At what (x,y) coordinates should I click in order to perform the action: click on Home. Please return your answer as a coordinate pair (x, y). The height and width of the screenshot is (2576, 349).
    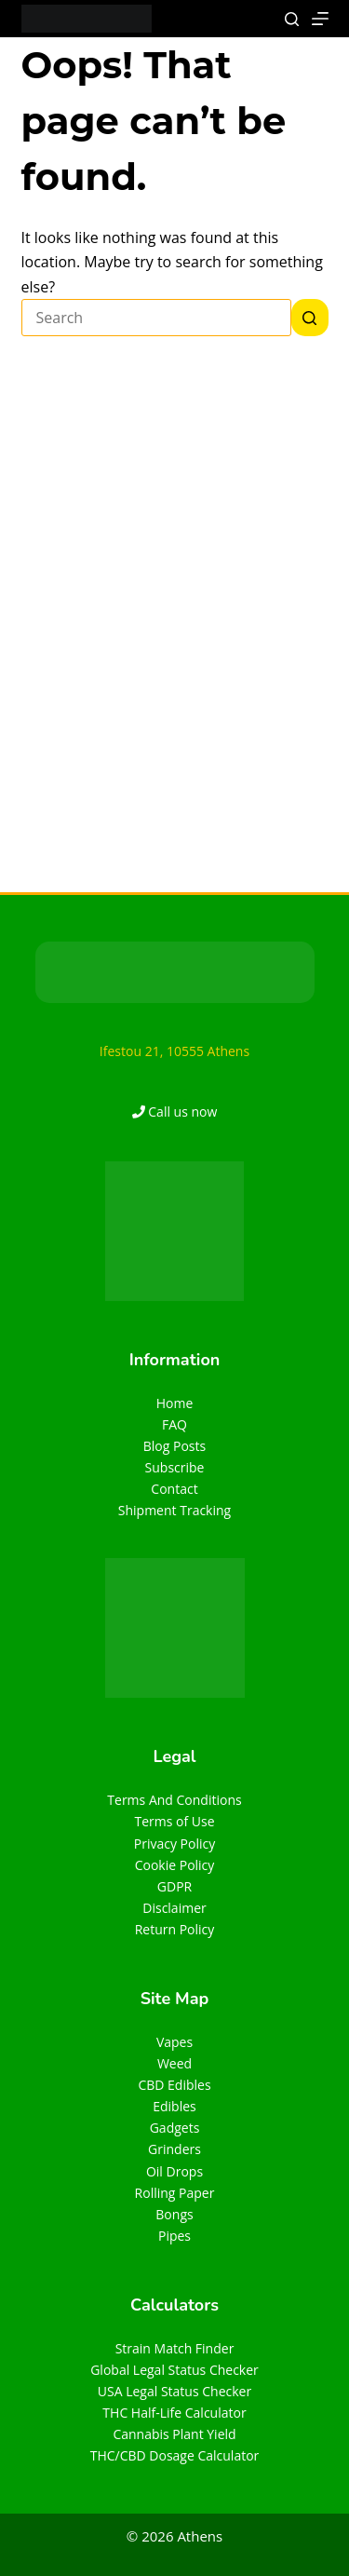
    Looking at the image, I should click on (175, 1403).